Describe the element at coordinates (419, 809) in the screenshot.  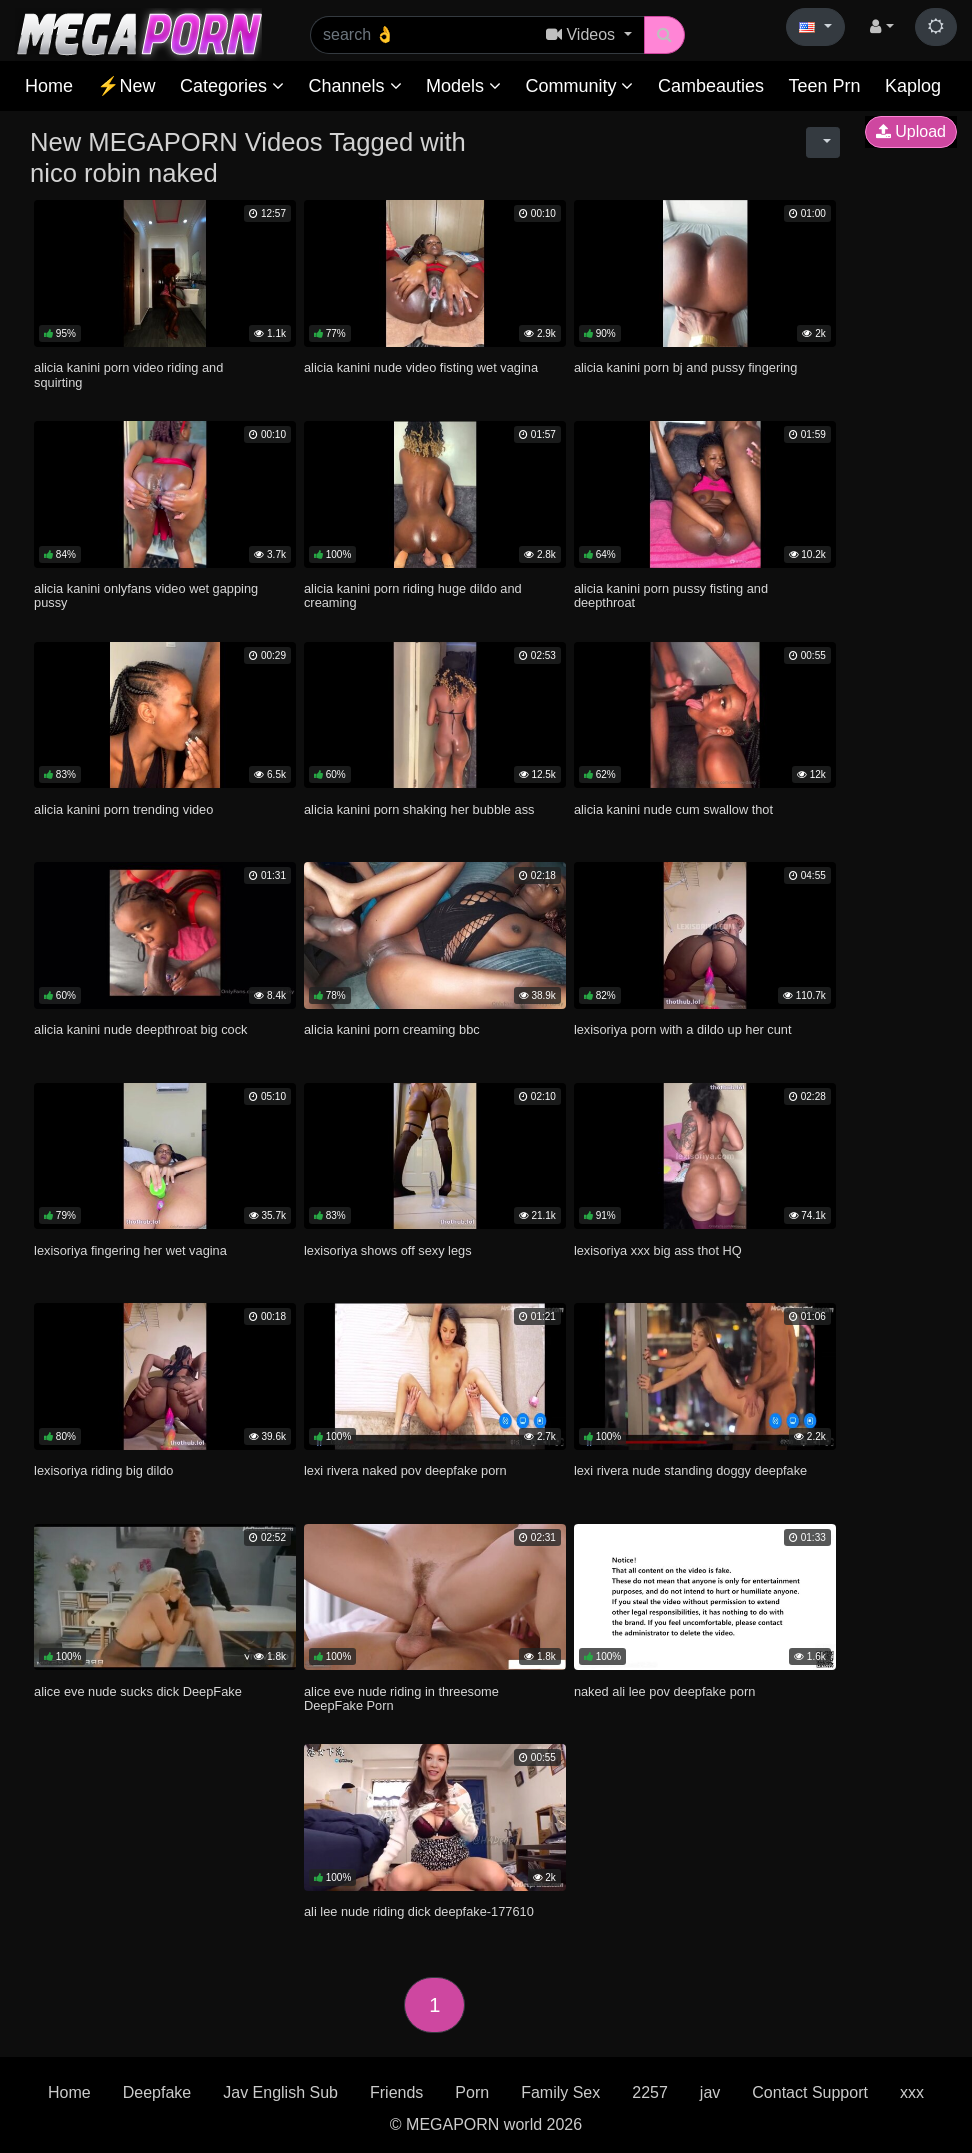
I see `alicia kanini porn shaking her bubble ass` at that location.